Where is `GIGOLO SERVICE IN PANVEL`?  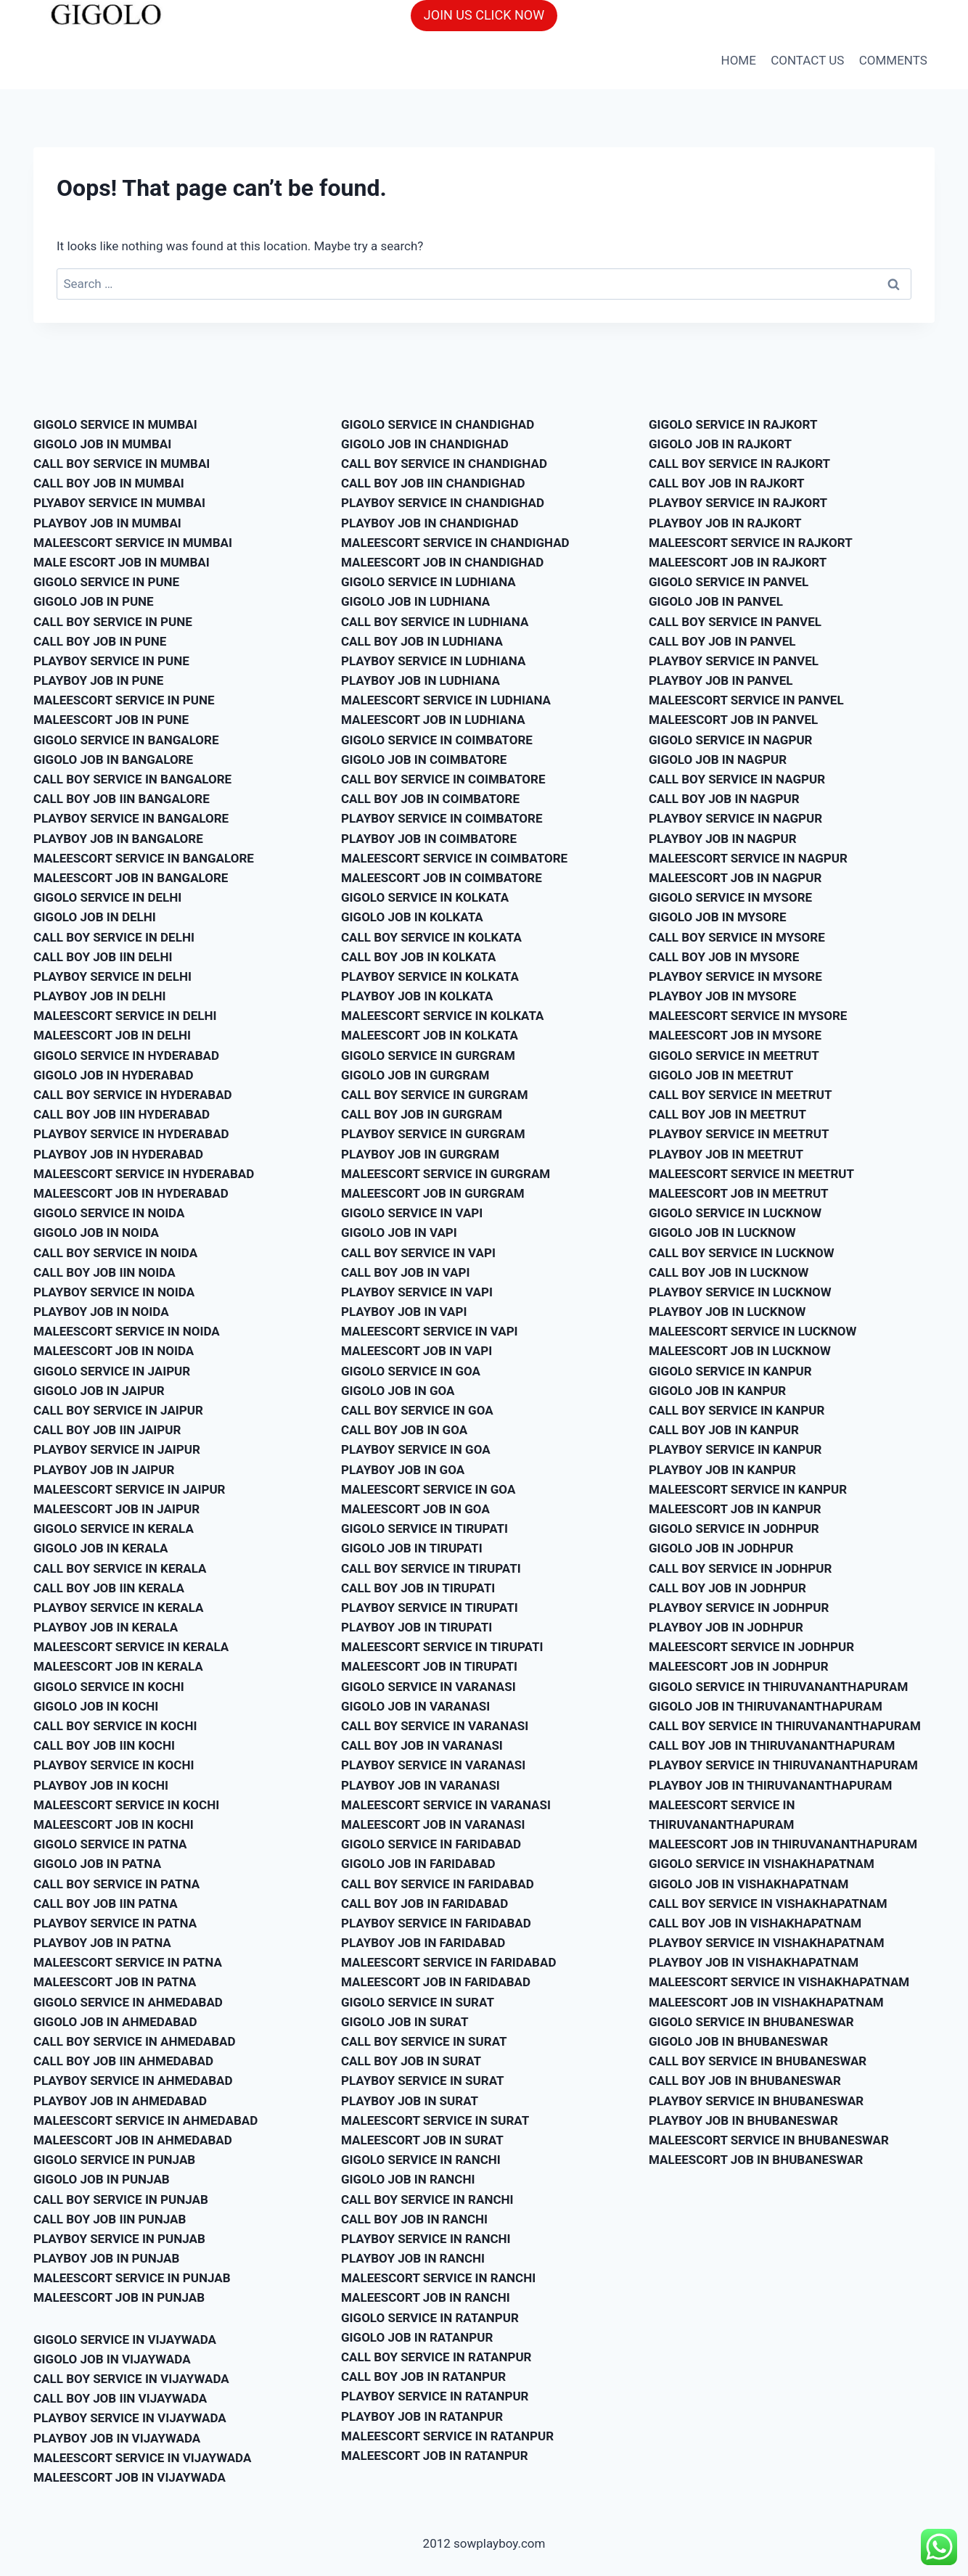
GIGOLO SERVICE IN PANVEL is located at coordinates (728, 582).